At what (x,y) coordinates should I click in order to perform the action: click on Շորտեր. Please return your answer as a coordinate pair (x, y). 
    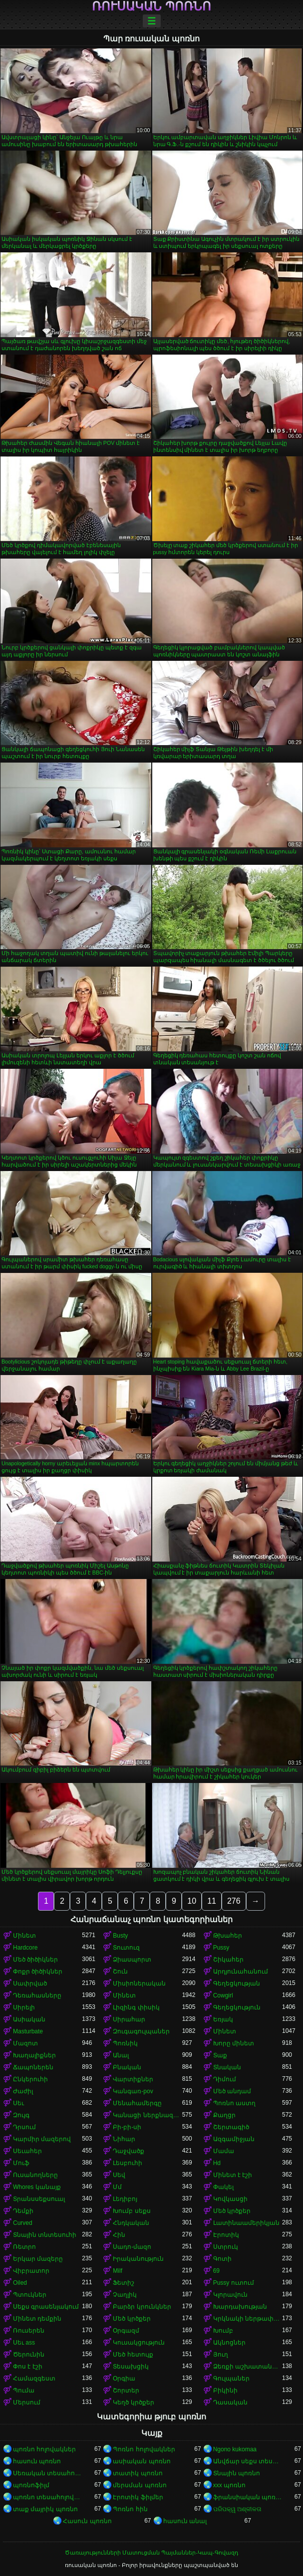
    Looking at the image, I should click on (126, 2390).